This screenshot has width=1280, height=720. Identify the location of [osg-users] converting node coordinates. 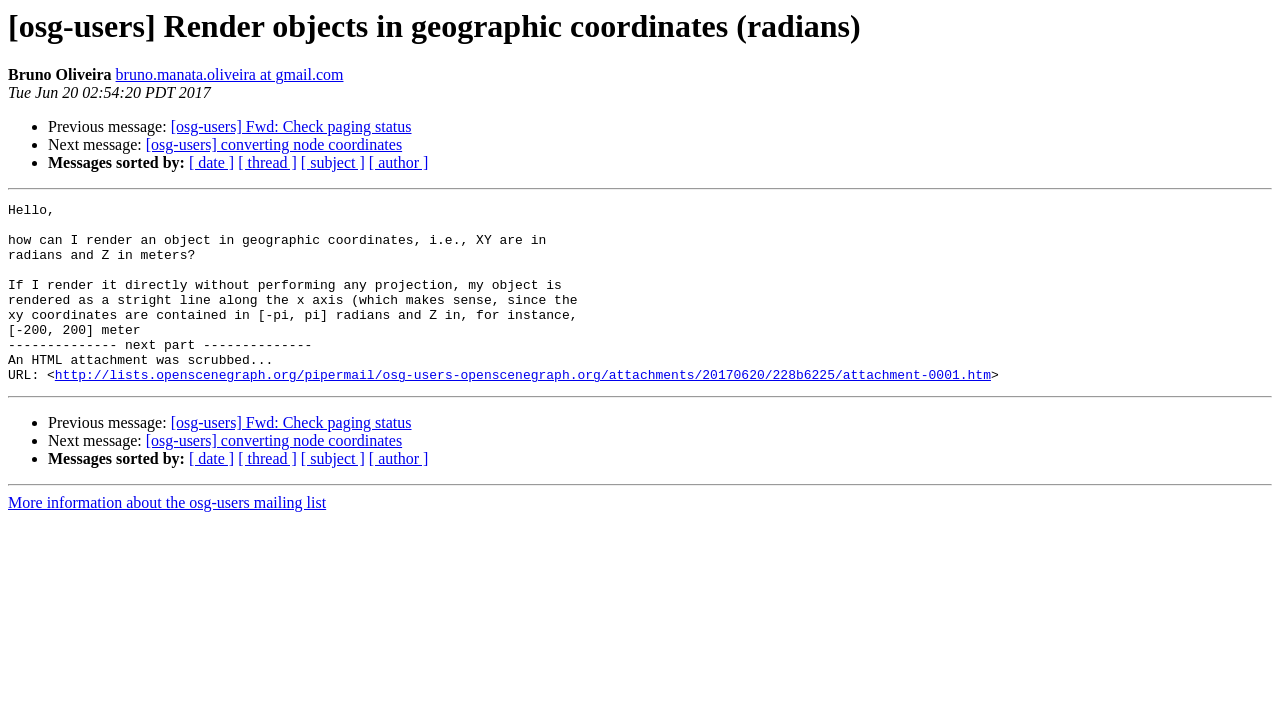
(274, 144).